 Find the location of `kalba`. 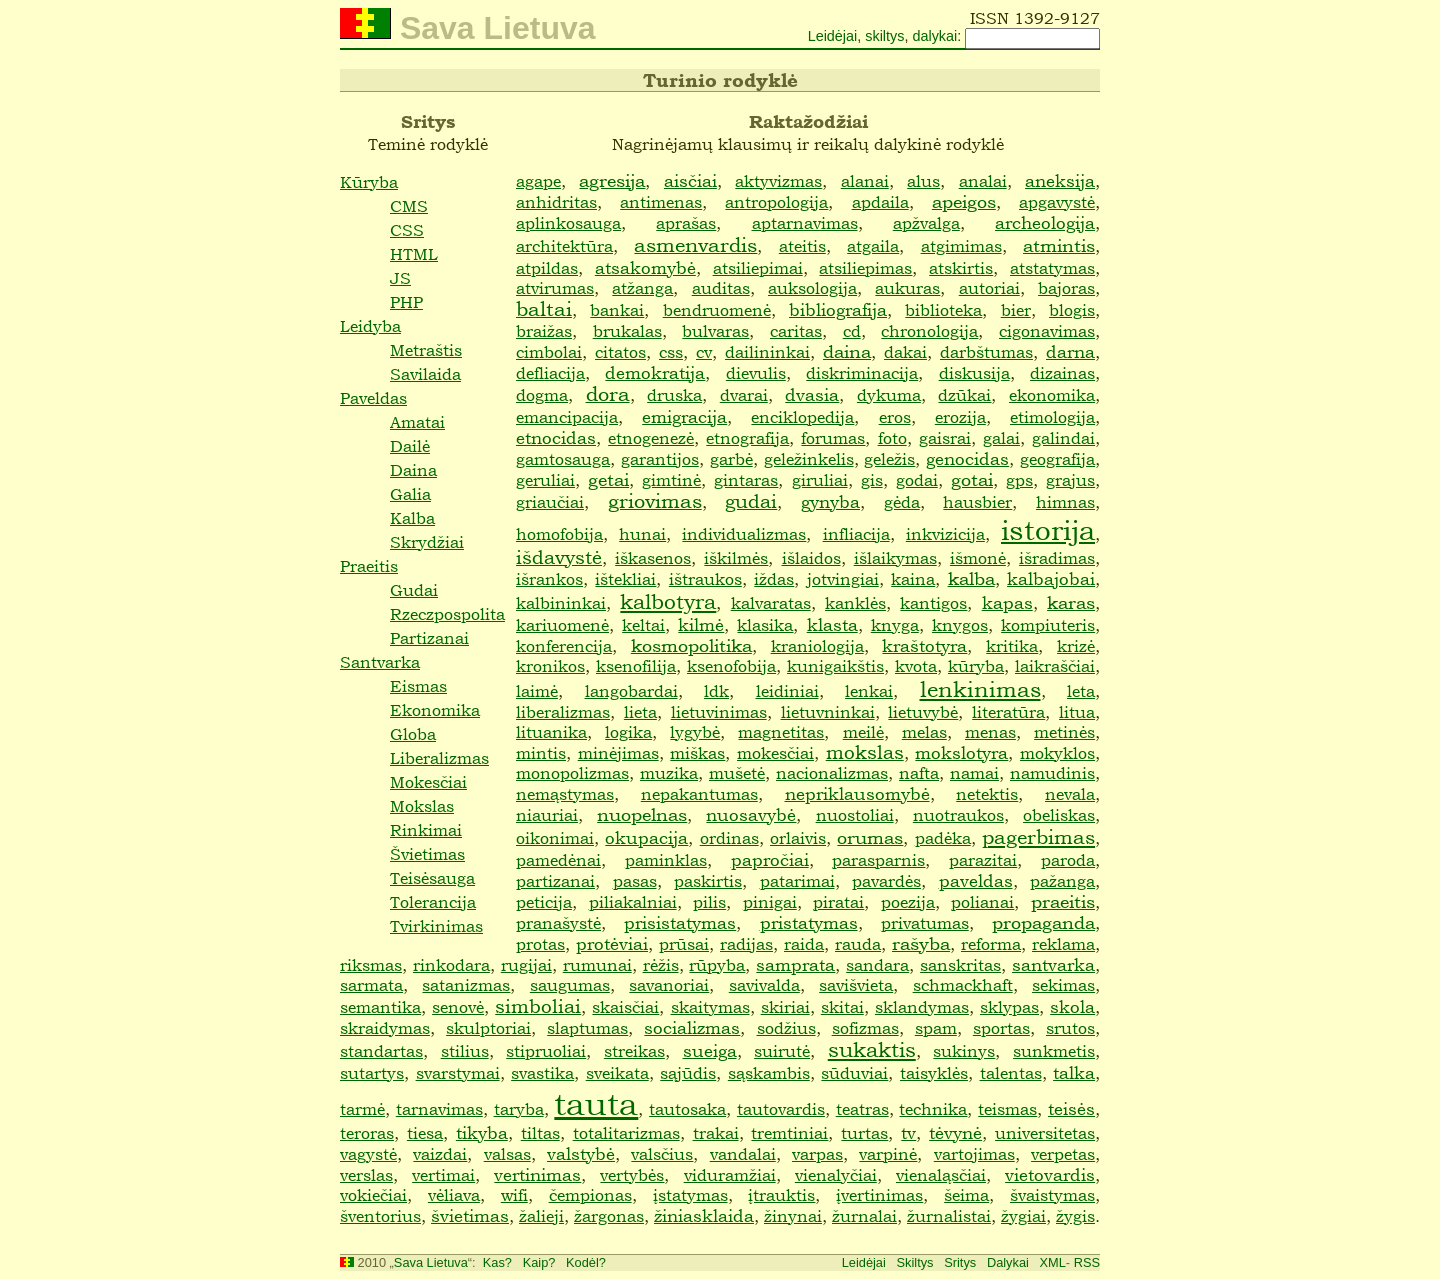

kalba is located at coordinates (971, 578).